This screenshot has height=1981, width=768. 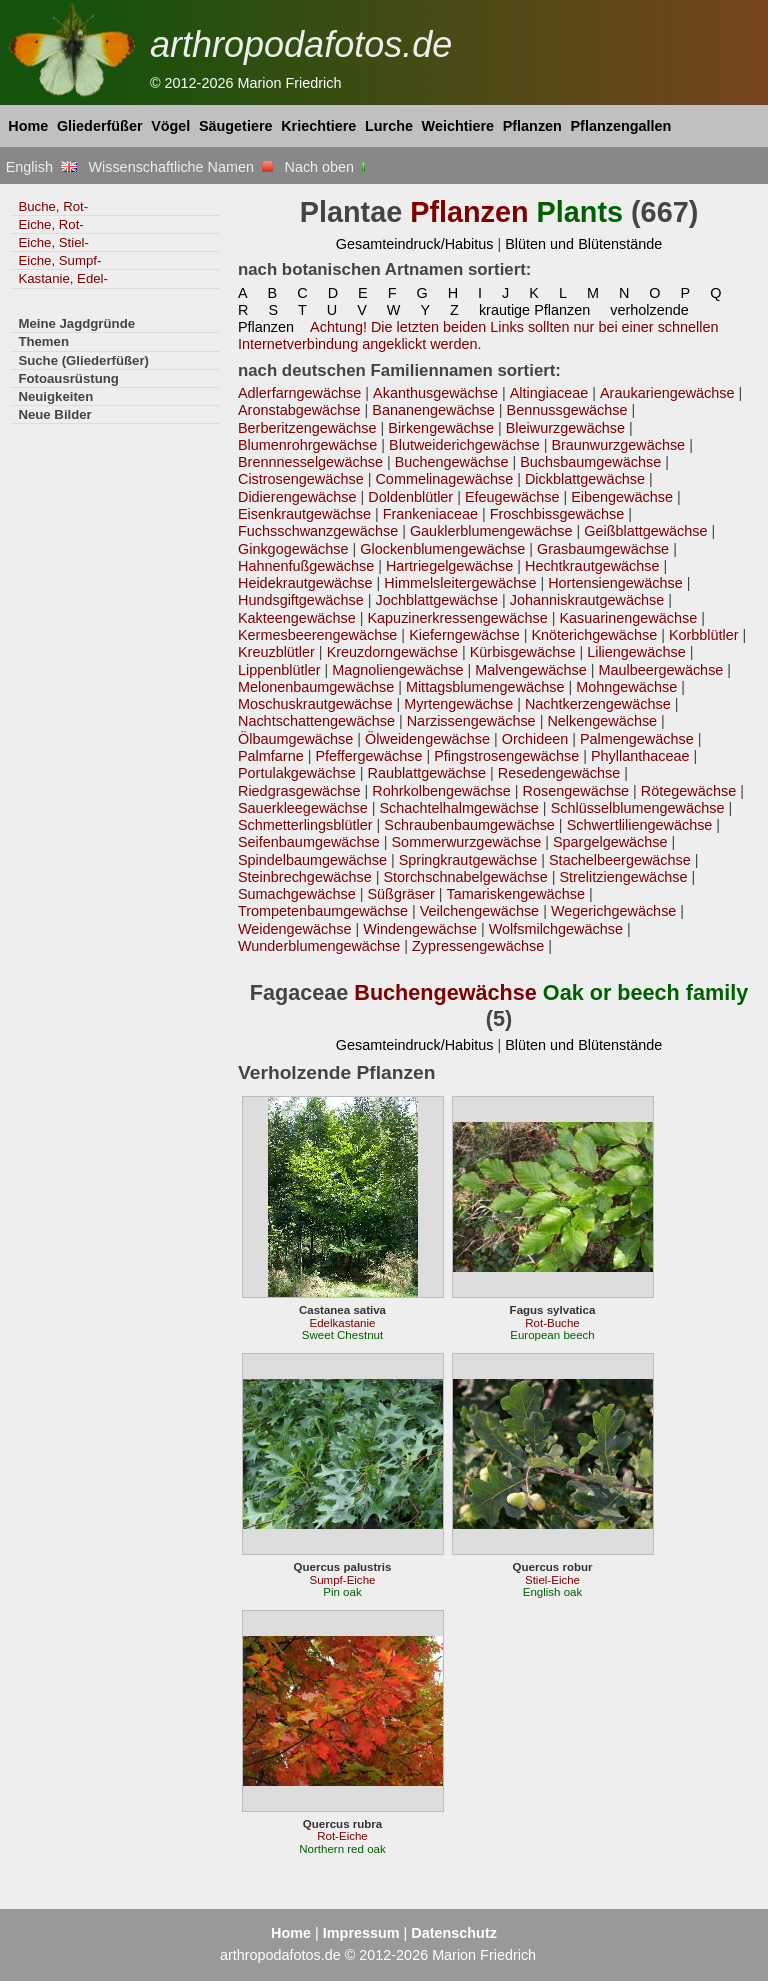 What do you see at coordinates (637, 739) in the screenshot?
I see `Palmengewächse` at bounding box center [637, 739].